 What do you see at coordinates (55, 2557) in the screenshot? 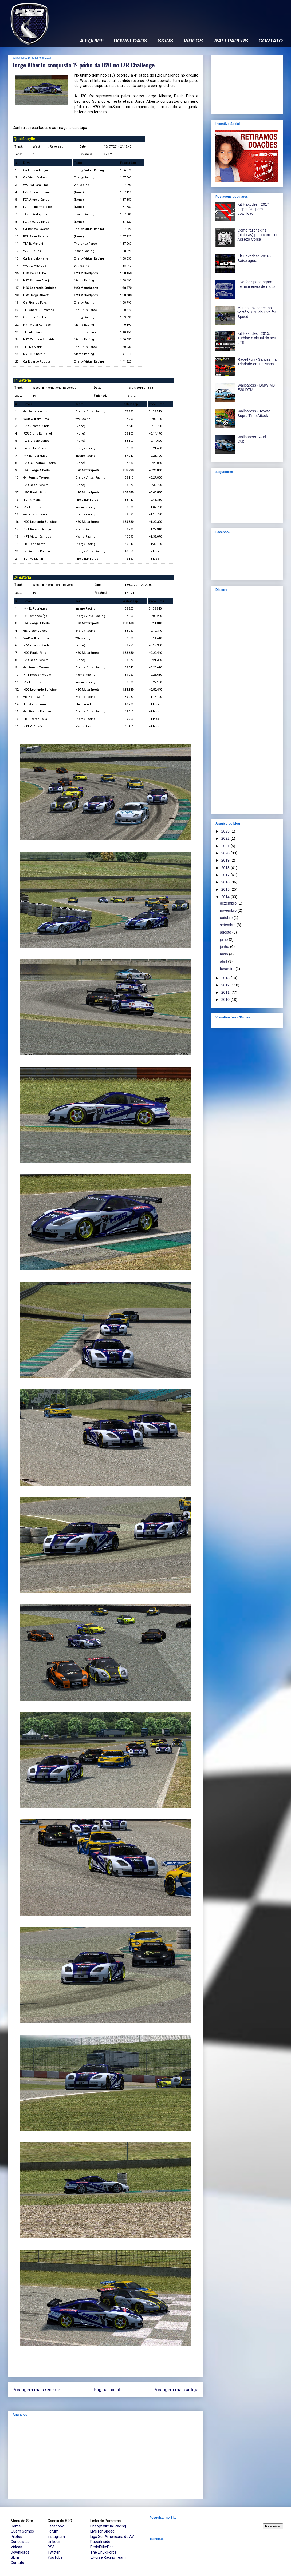
I see `YouTube` at bounding box center [55, 2557].